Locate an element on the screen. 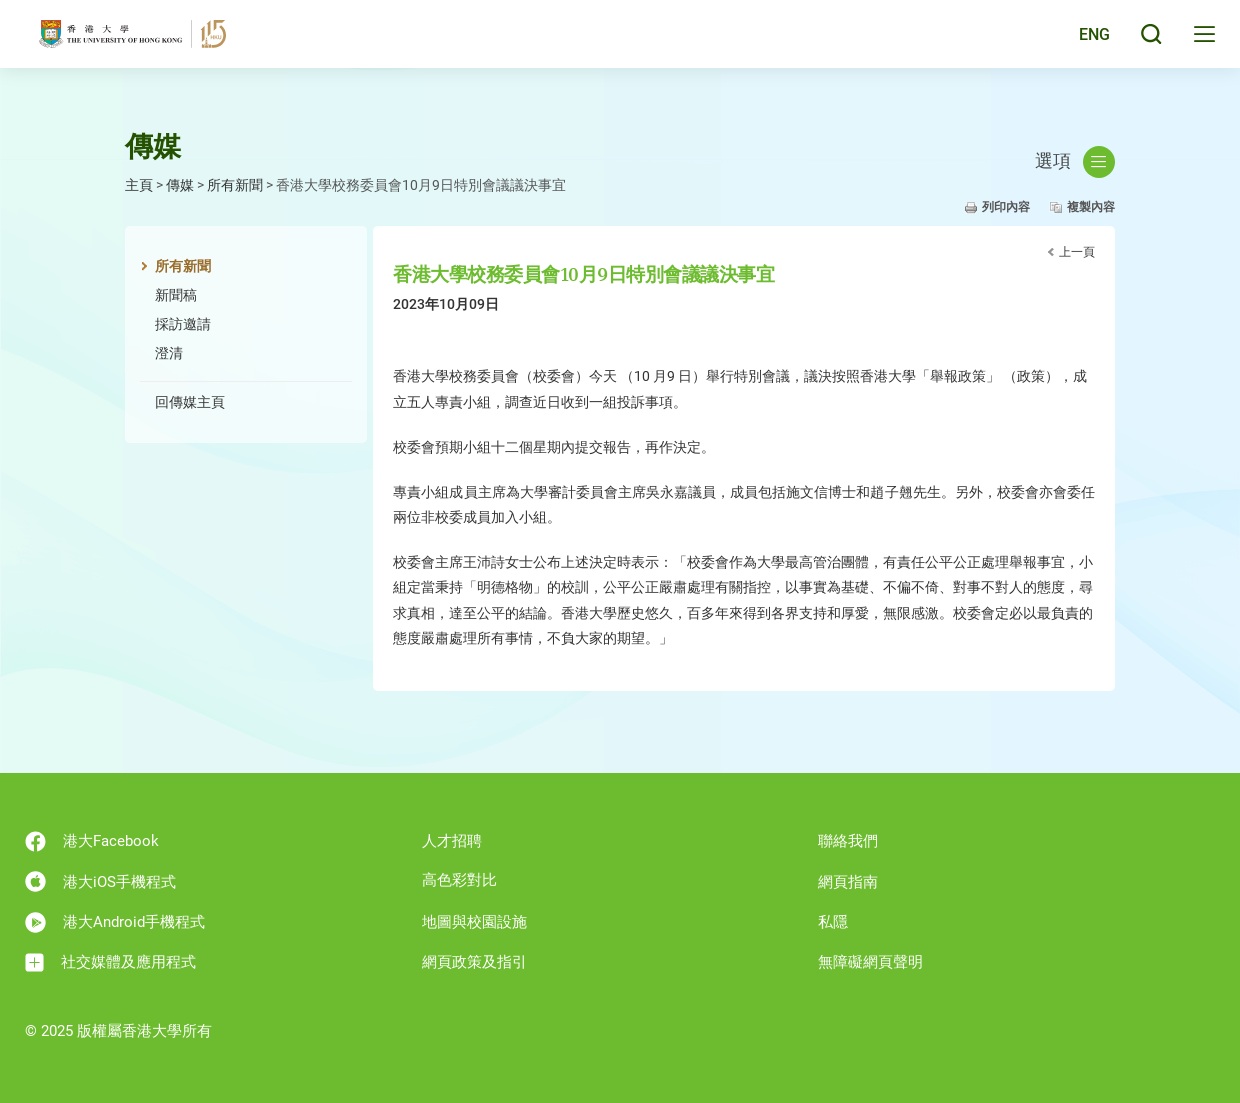 This screenshot has height=1103, width=1240. 無障礙網頁聲明 is located at coordinates (870, 962).